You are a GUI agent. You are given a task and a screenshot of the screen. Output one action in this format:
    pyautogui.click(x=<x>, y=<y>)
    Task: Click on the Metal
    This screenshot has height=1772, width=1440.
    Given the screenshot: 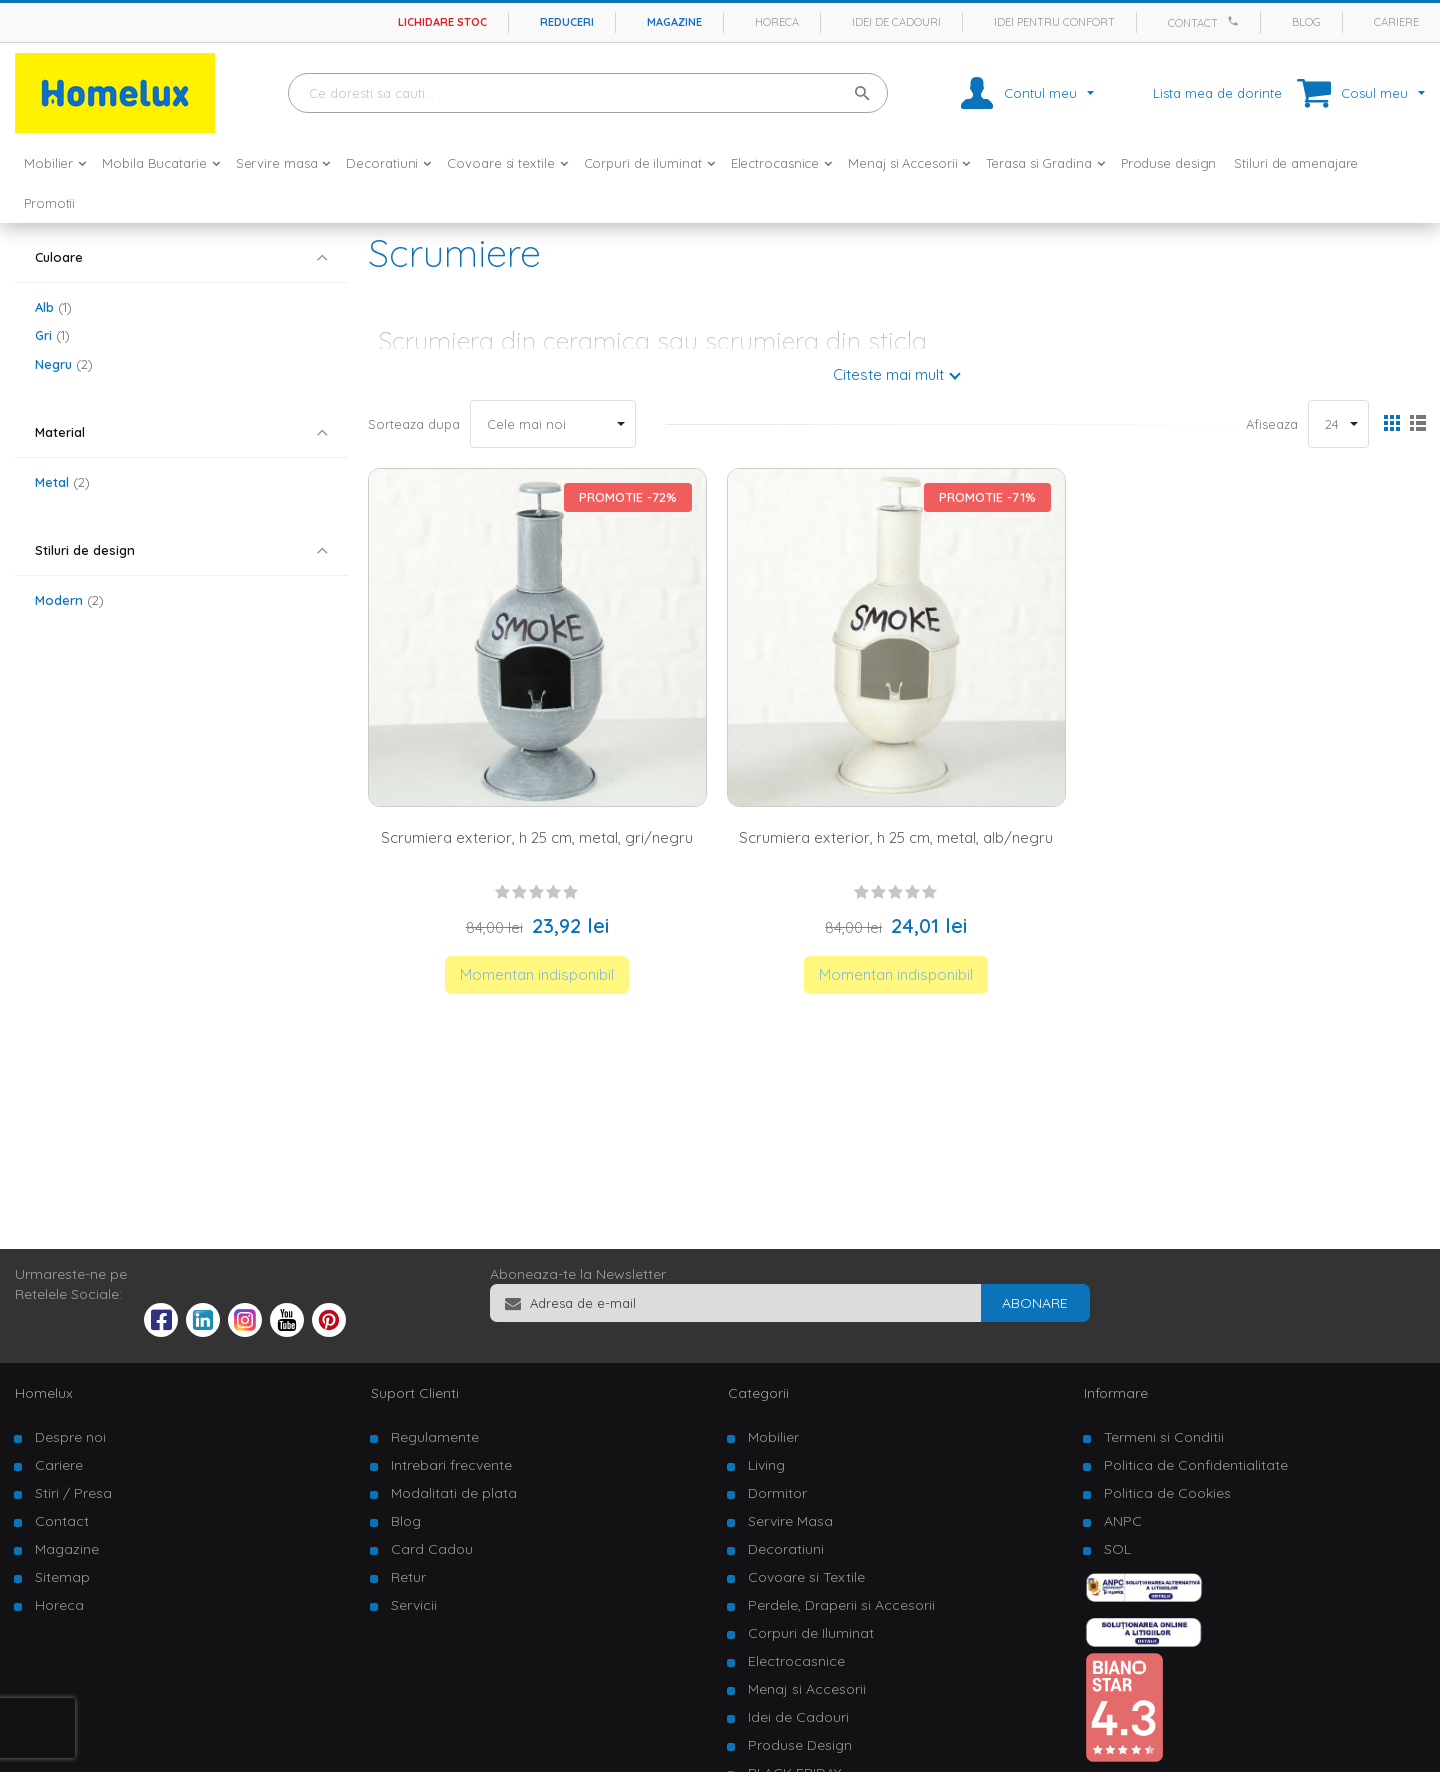 What is the action you would take?
    pyautogui.click(x=62, y=482)
    